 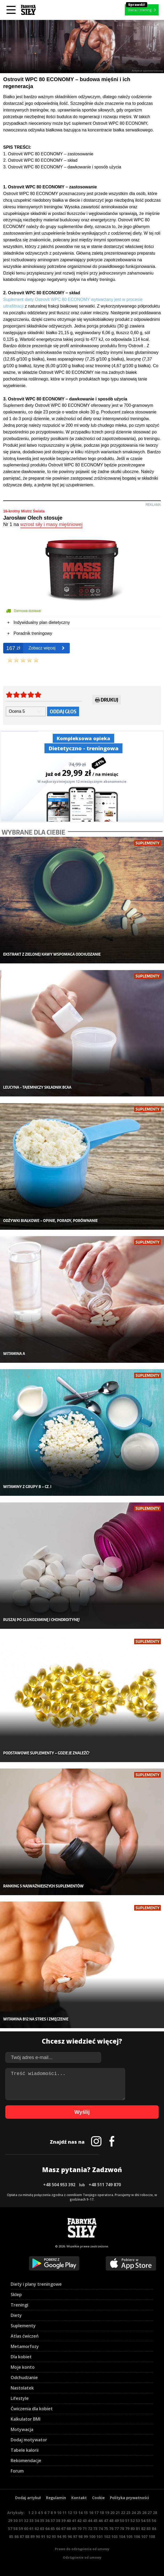 I want to click on Lifestyle, so click(x=20, y=2398).